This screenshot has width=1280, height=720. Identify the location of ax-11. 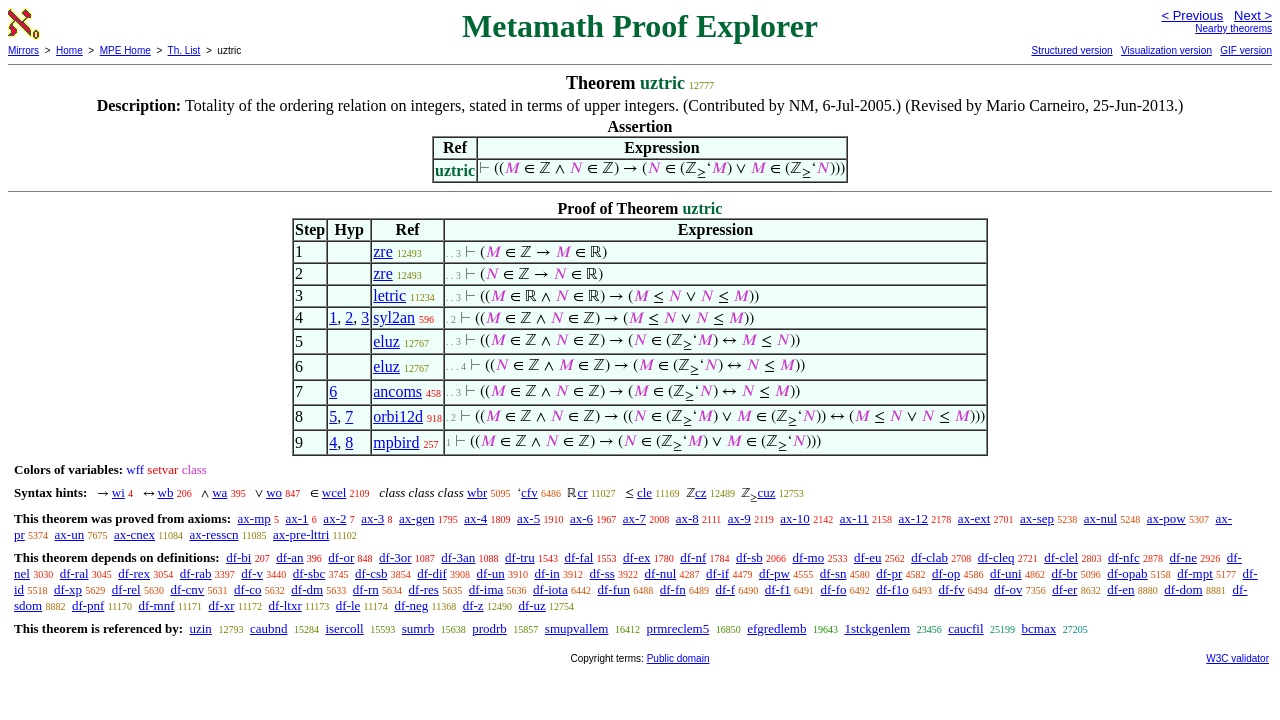
(854, 518).